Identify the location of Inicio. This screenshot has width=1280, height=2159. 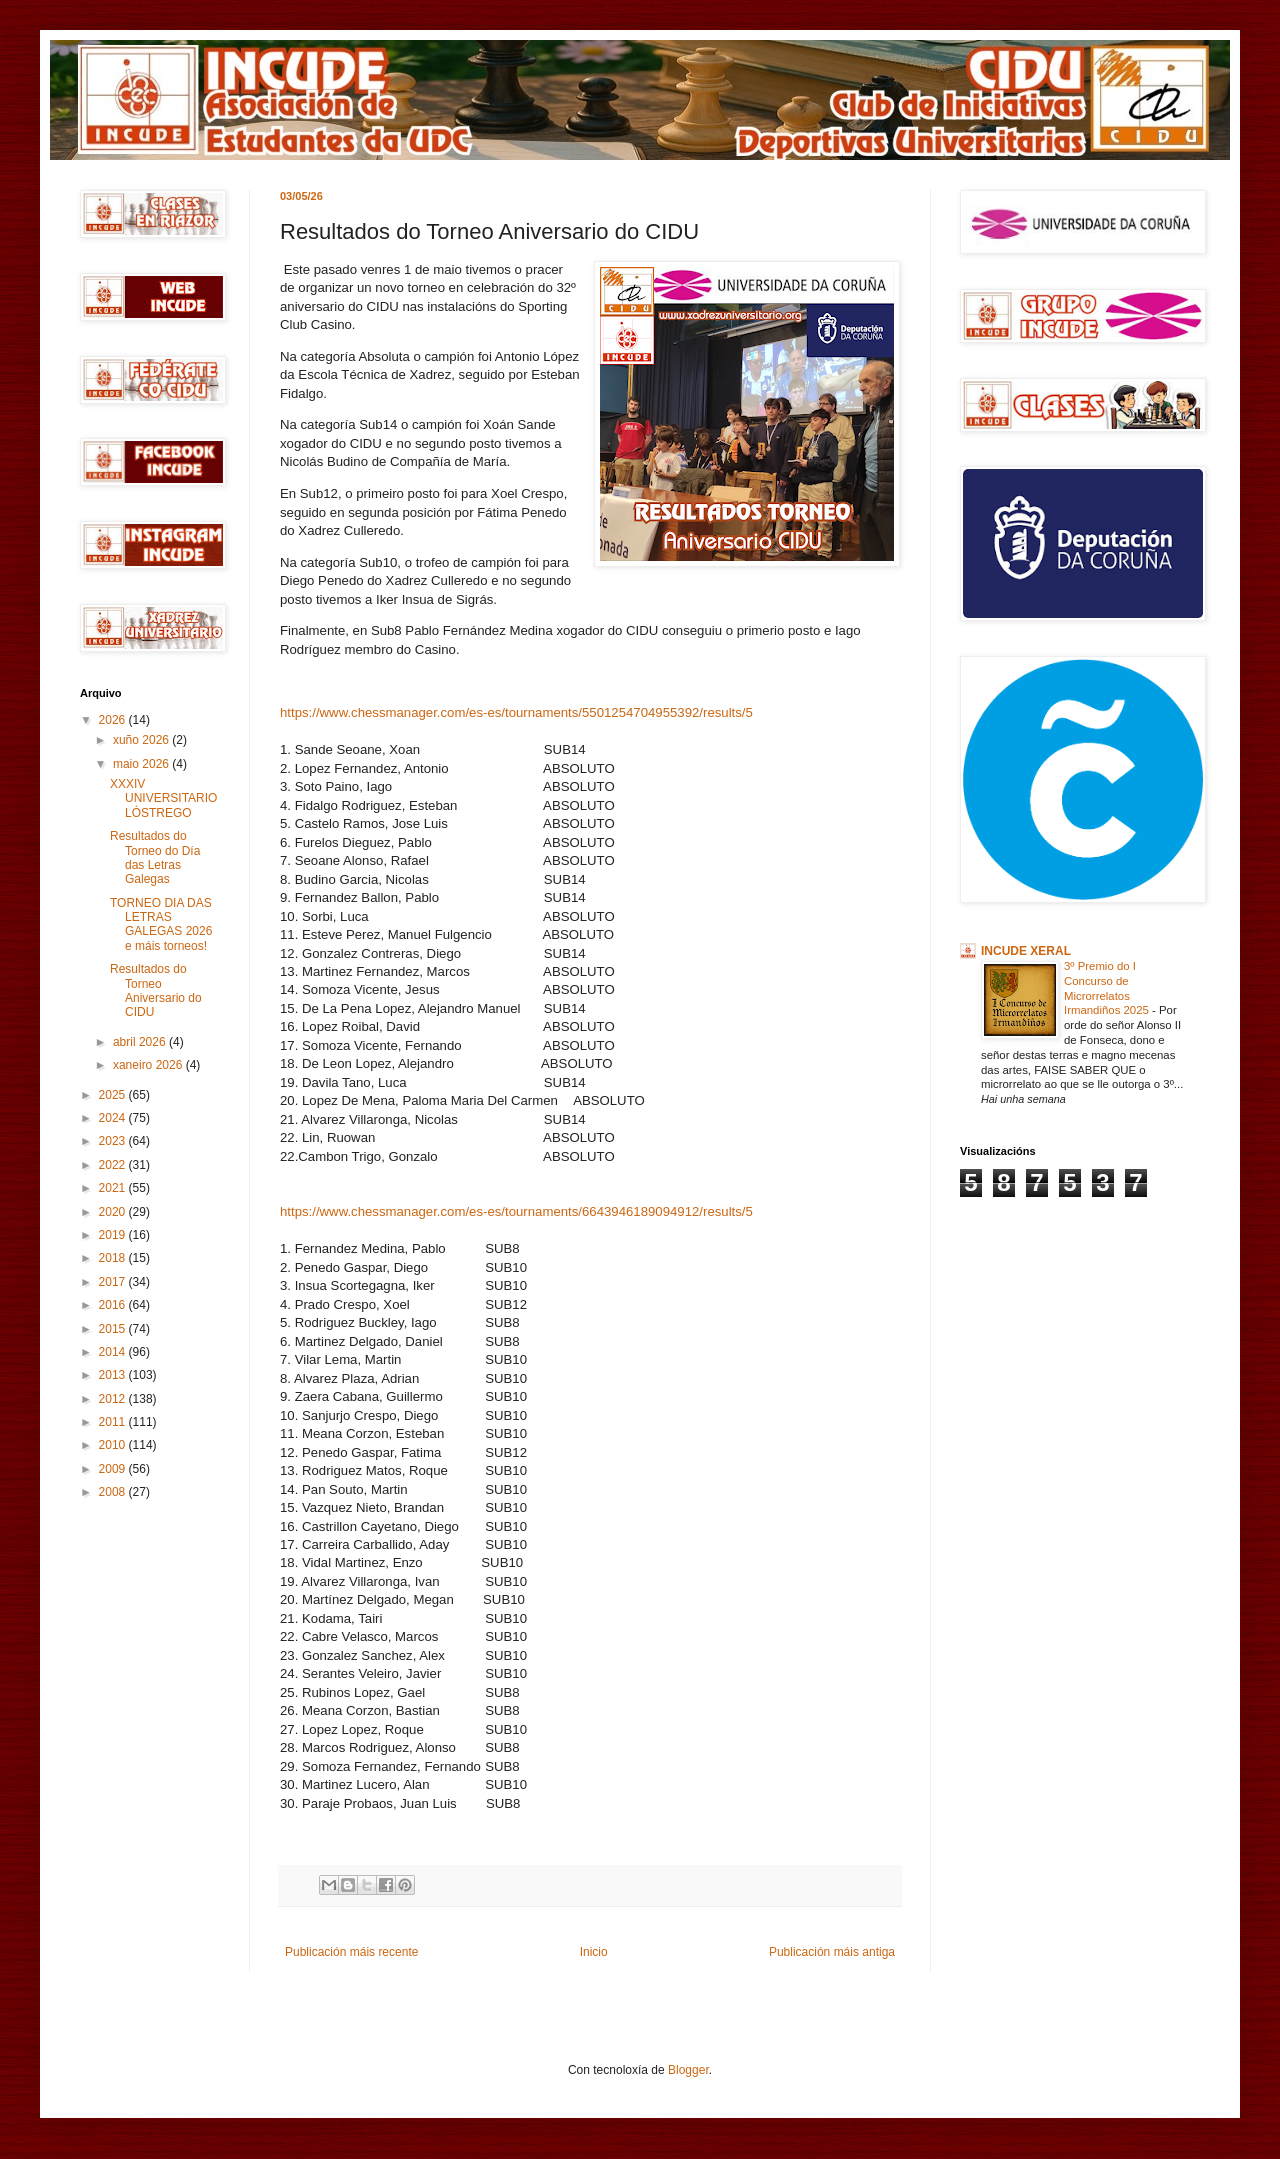
(594, 1952).